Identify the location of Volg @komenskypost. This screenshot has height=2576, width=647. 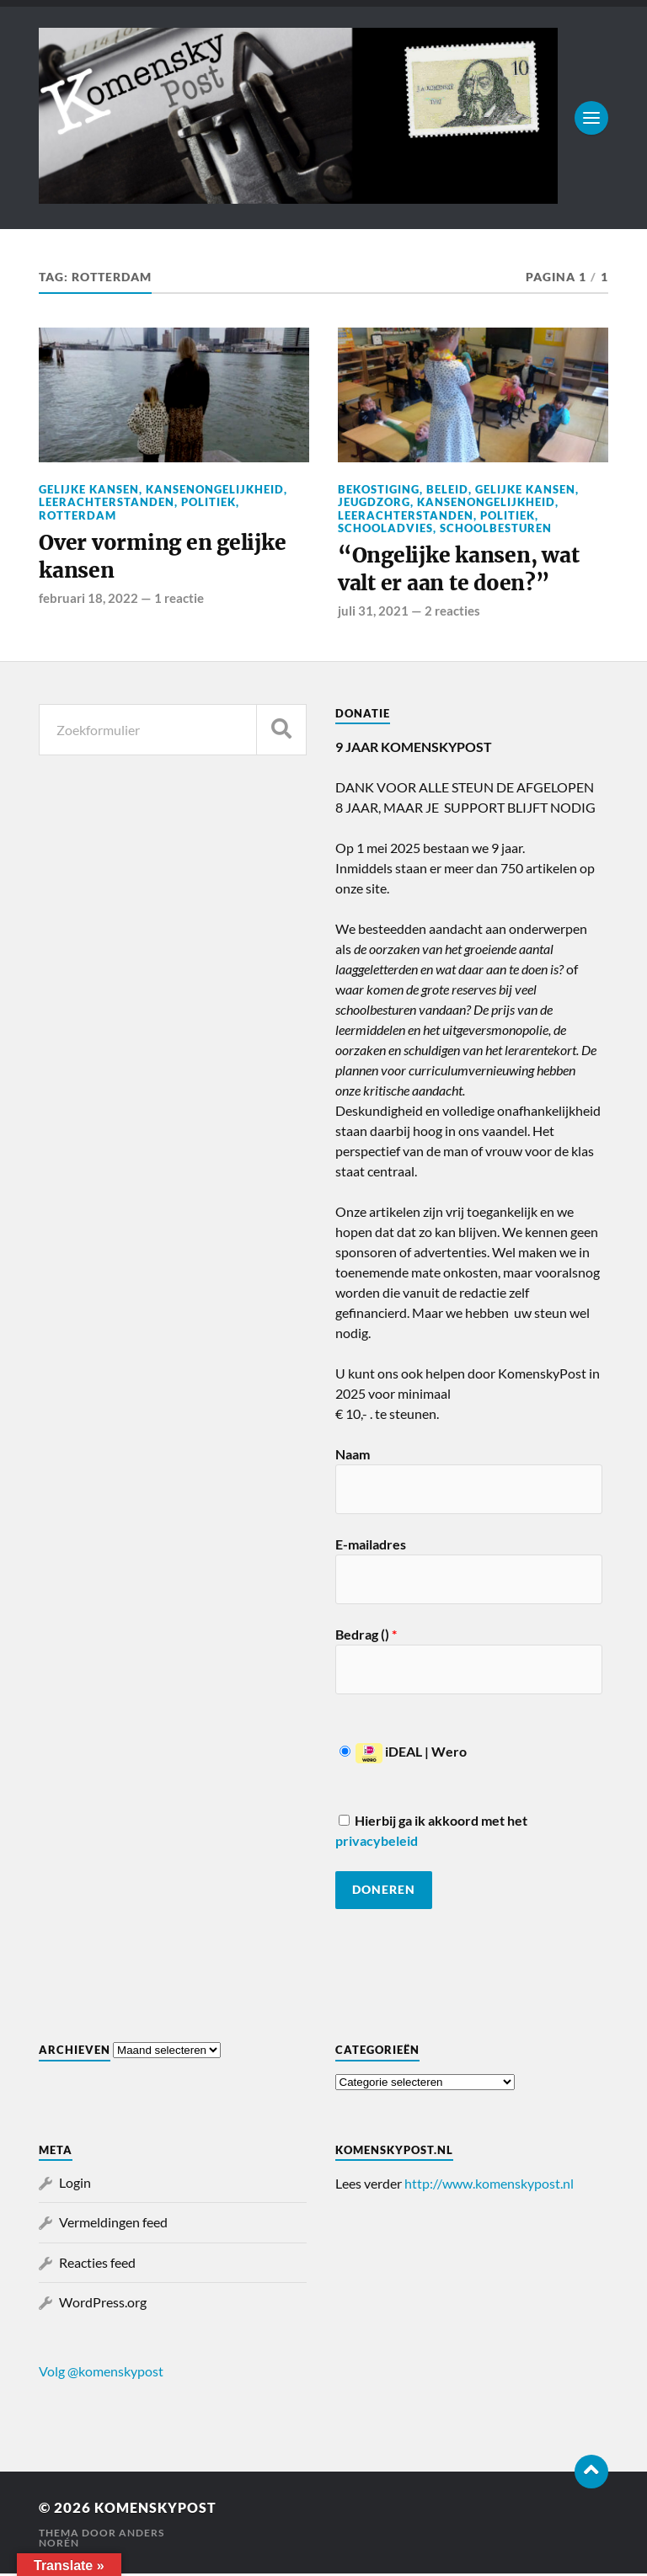
(101, 2373).